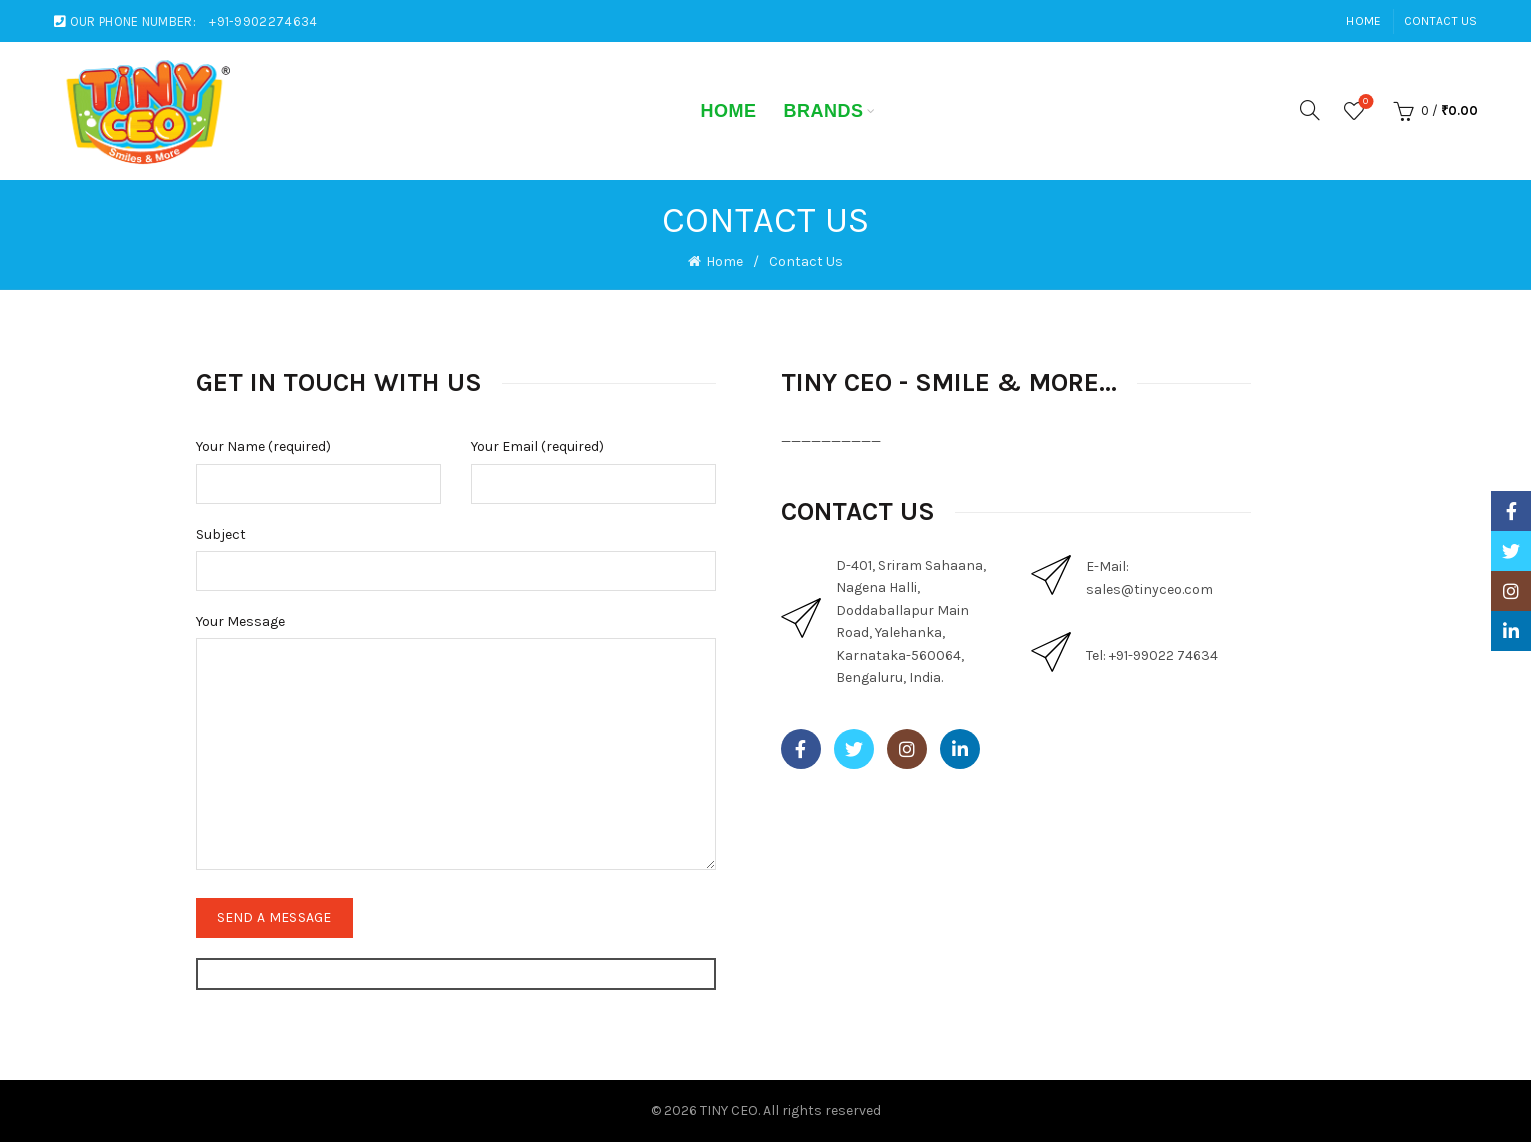 This screenshot has width=1531, height=1142. What do you see at coordinates (221, 534) in the screenshot?
I see `Subject` at bounding box center [221, 534].